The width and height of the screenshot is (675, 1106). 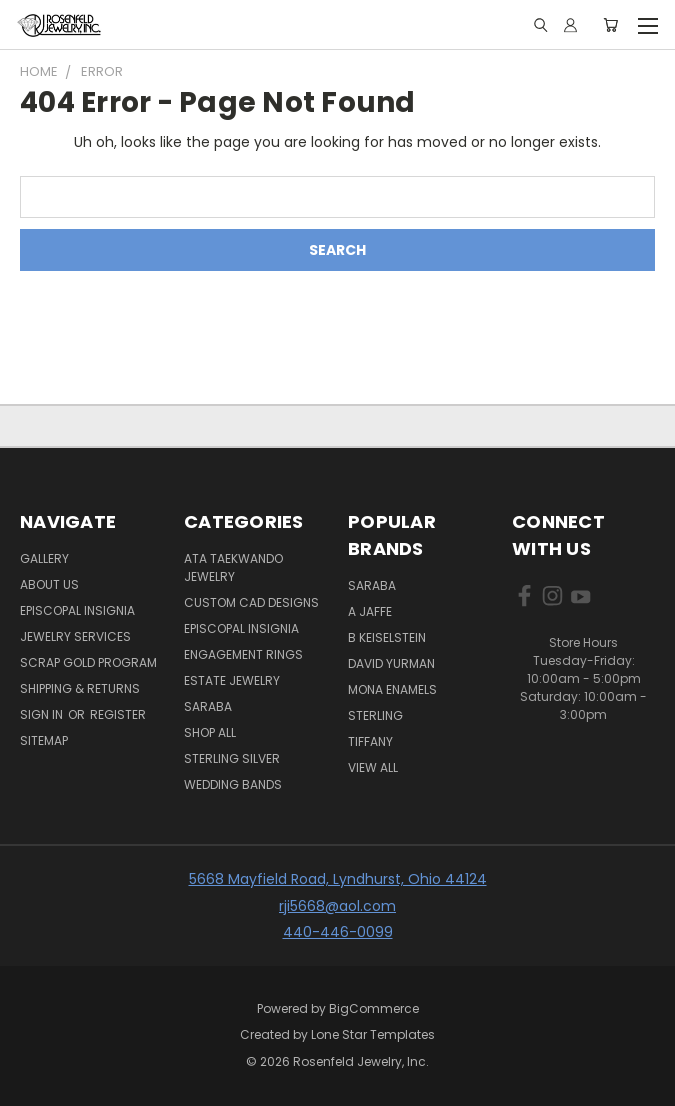 I want to click on Shop All, so click(x=210, y=732).